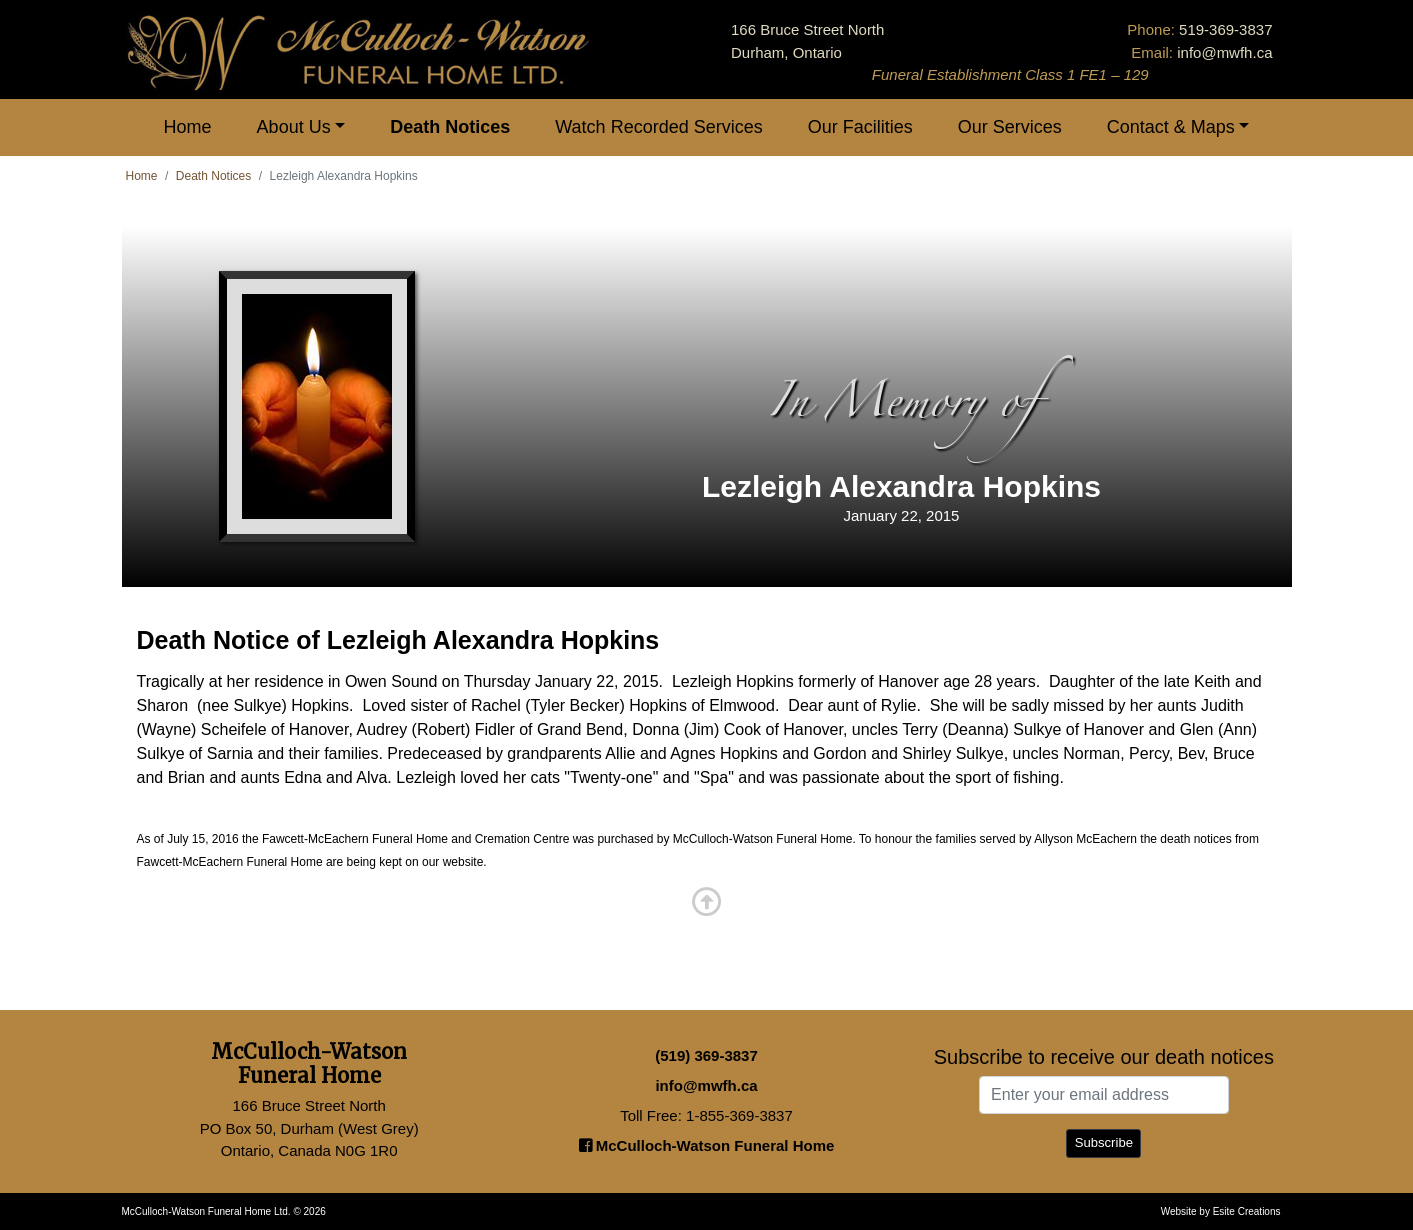  I want to click on About Us, so click(294, 127).